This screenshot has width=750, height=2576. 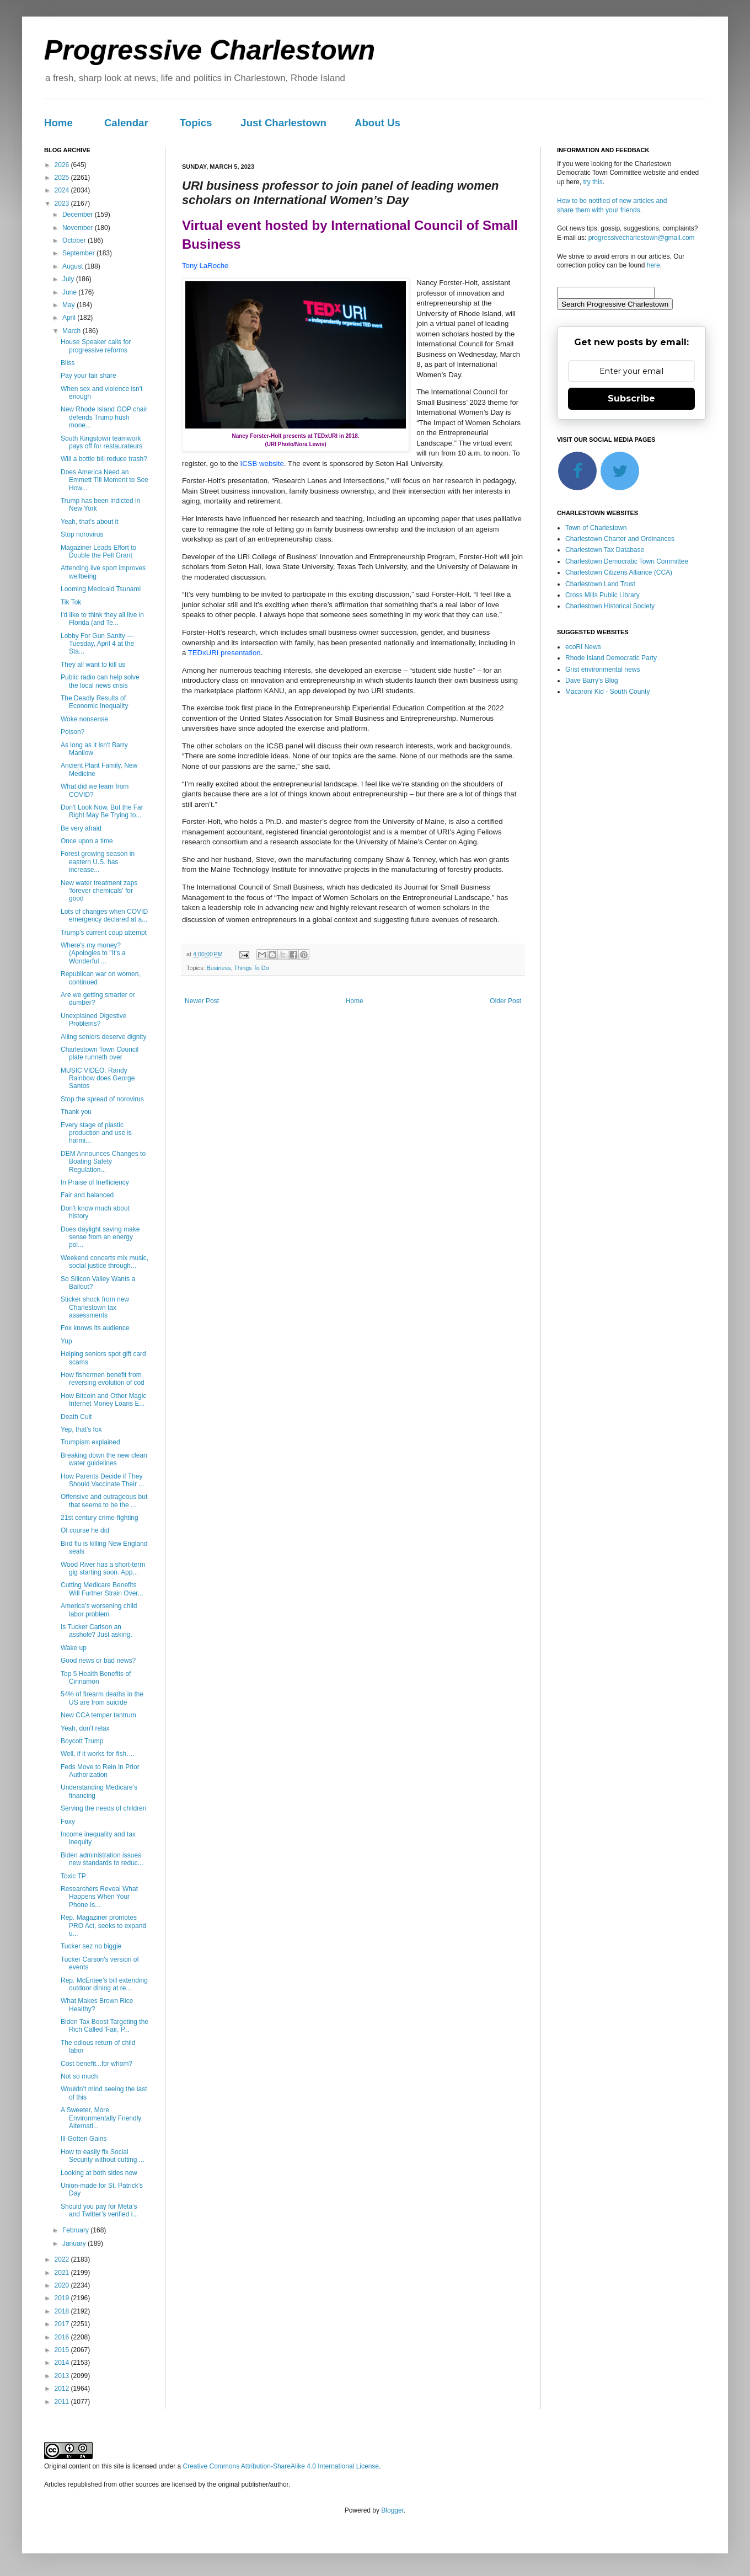 What do you see at coordinates (72, 331) in the screenshot?
I see `March` at bounding box center [72, 331].